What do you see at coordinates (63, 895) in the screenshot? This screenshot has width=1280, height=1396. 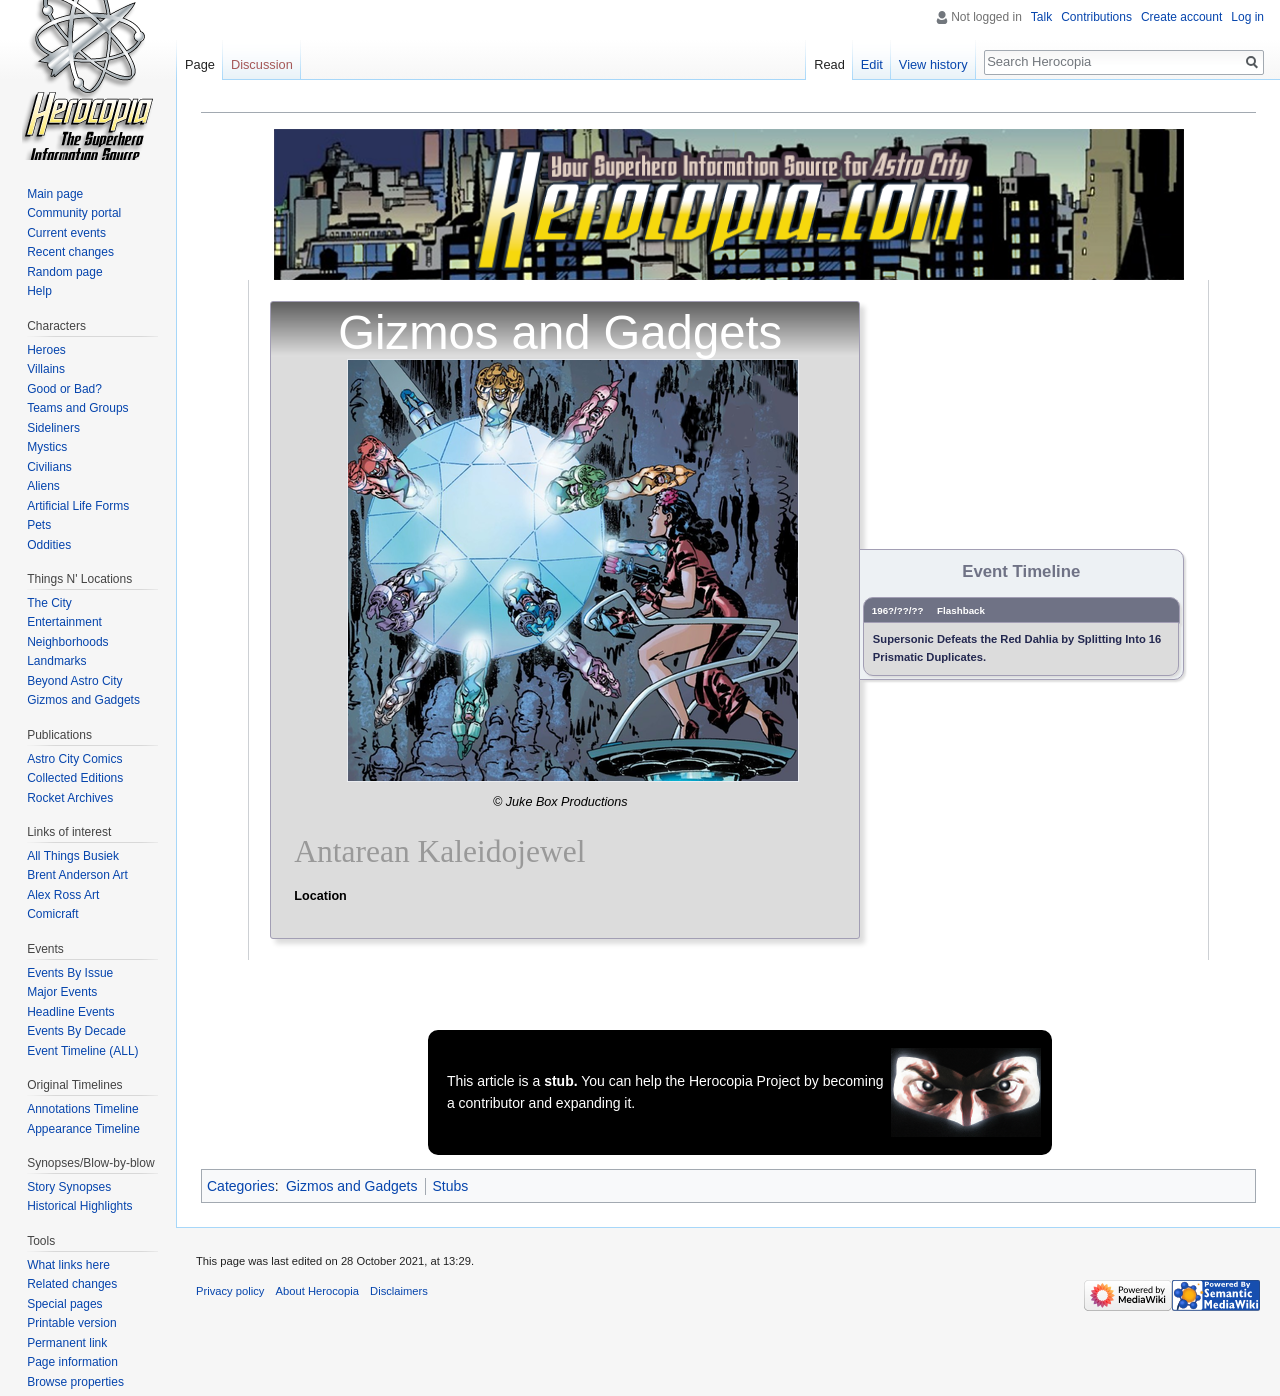 I see `Alex Ross Art` at bounding box center [63, 895].